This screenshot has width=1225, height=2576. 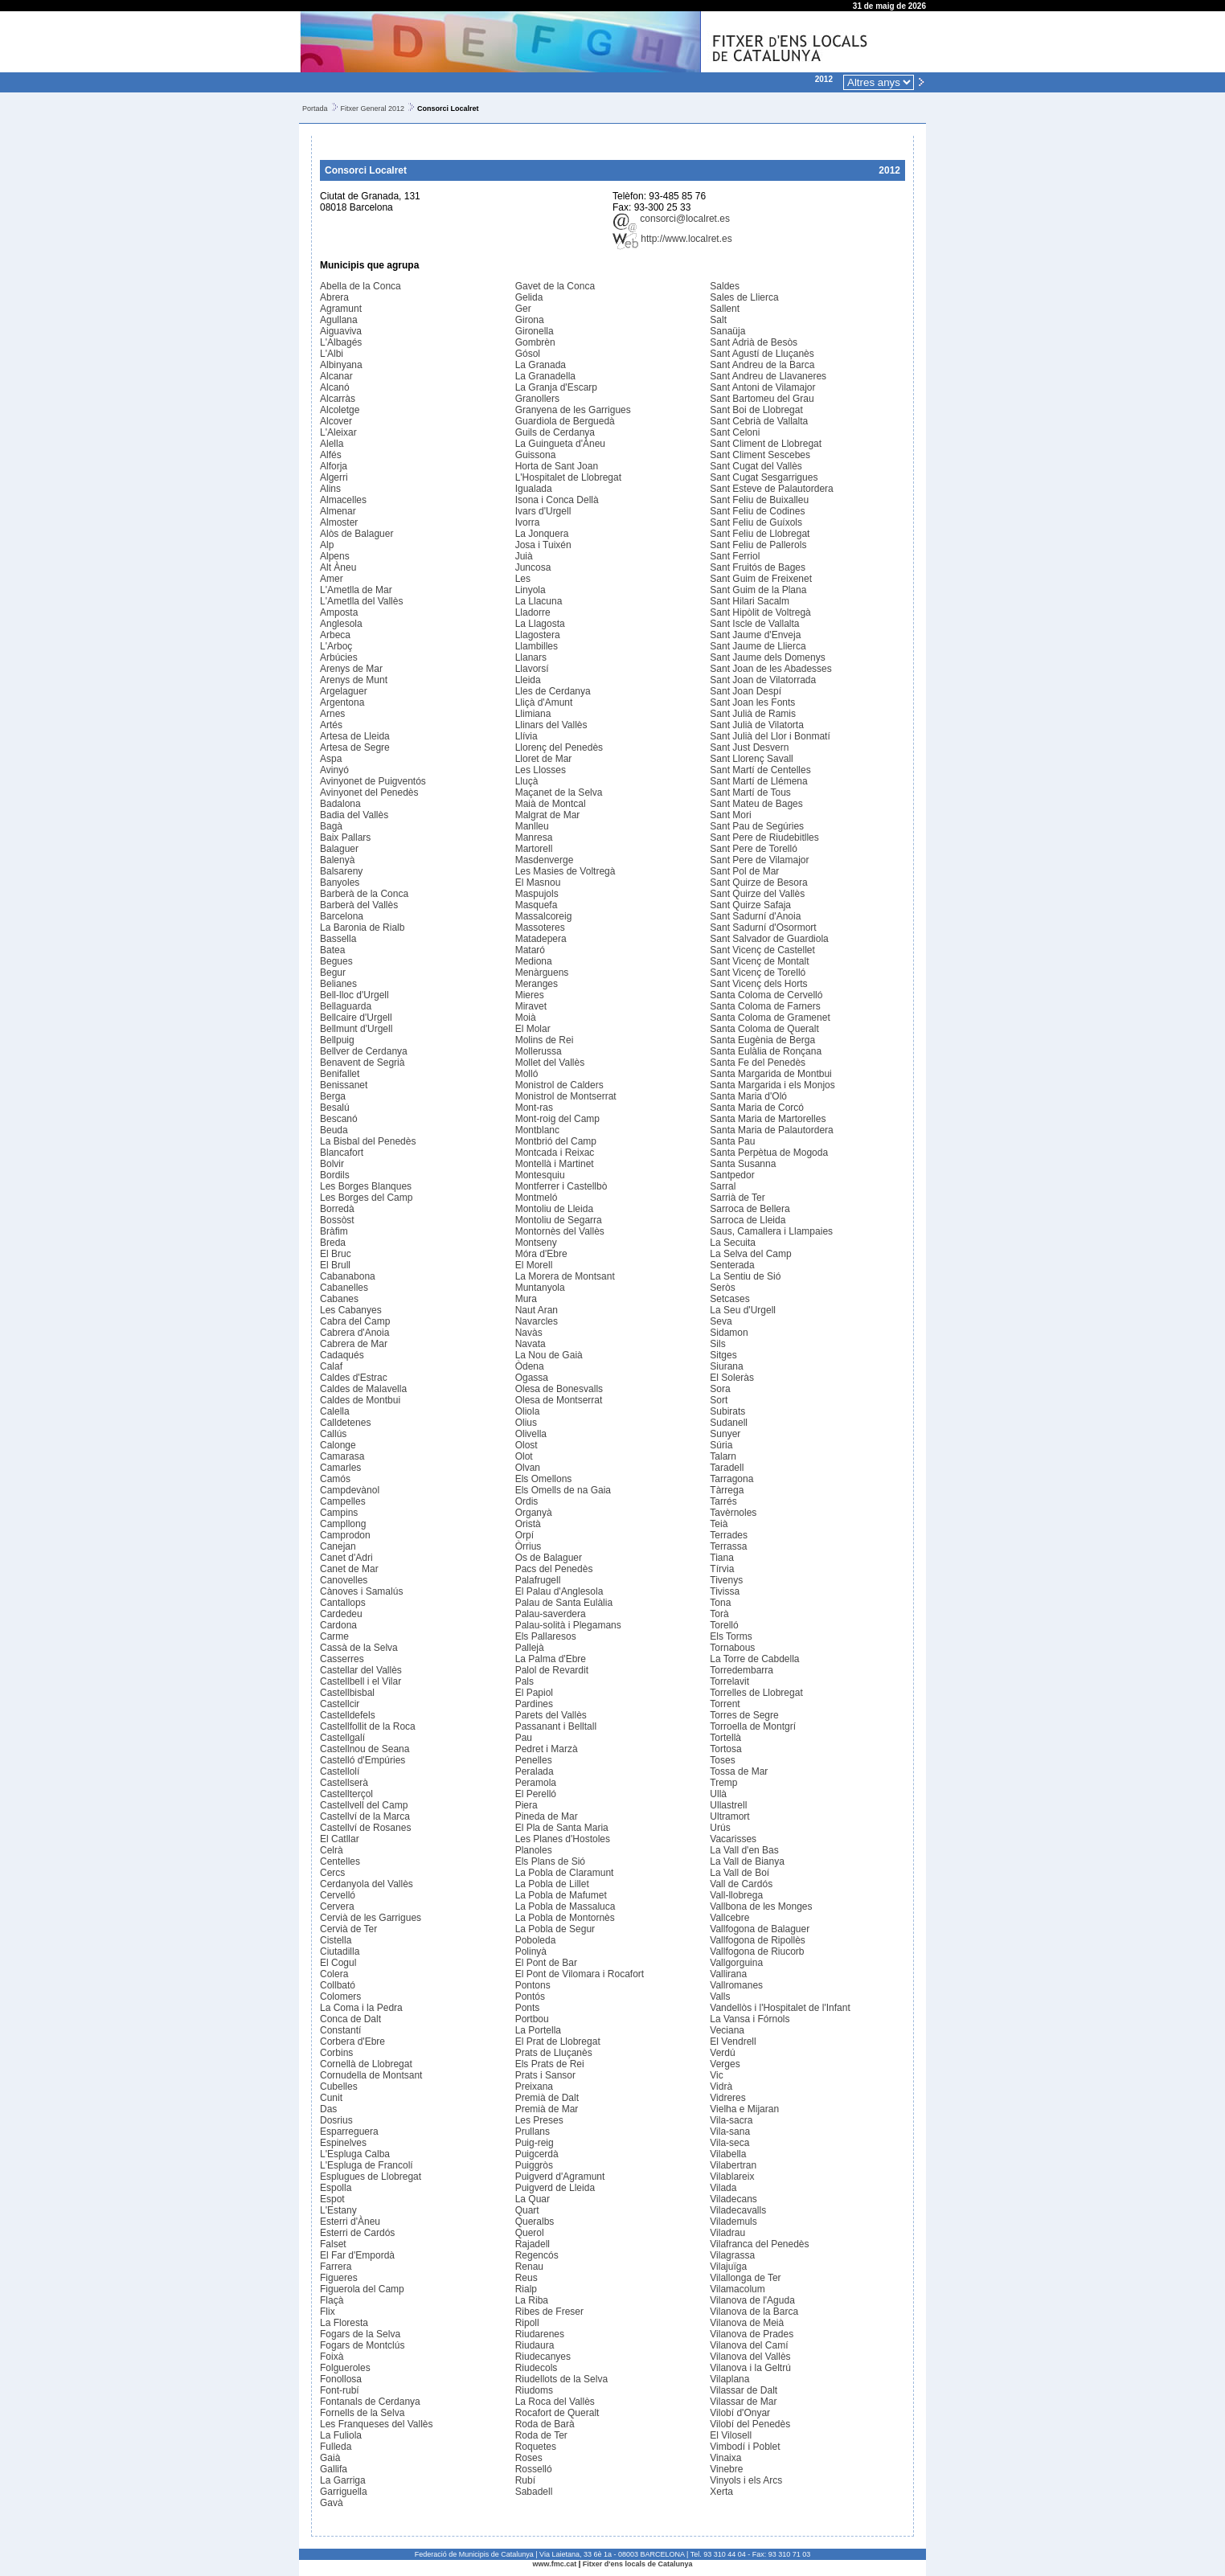 I want to click on La Jonquera, so click(x=542, y=533).